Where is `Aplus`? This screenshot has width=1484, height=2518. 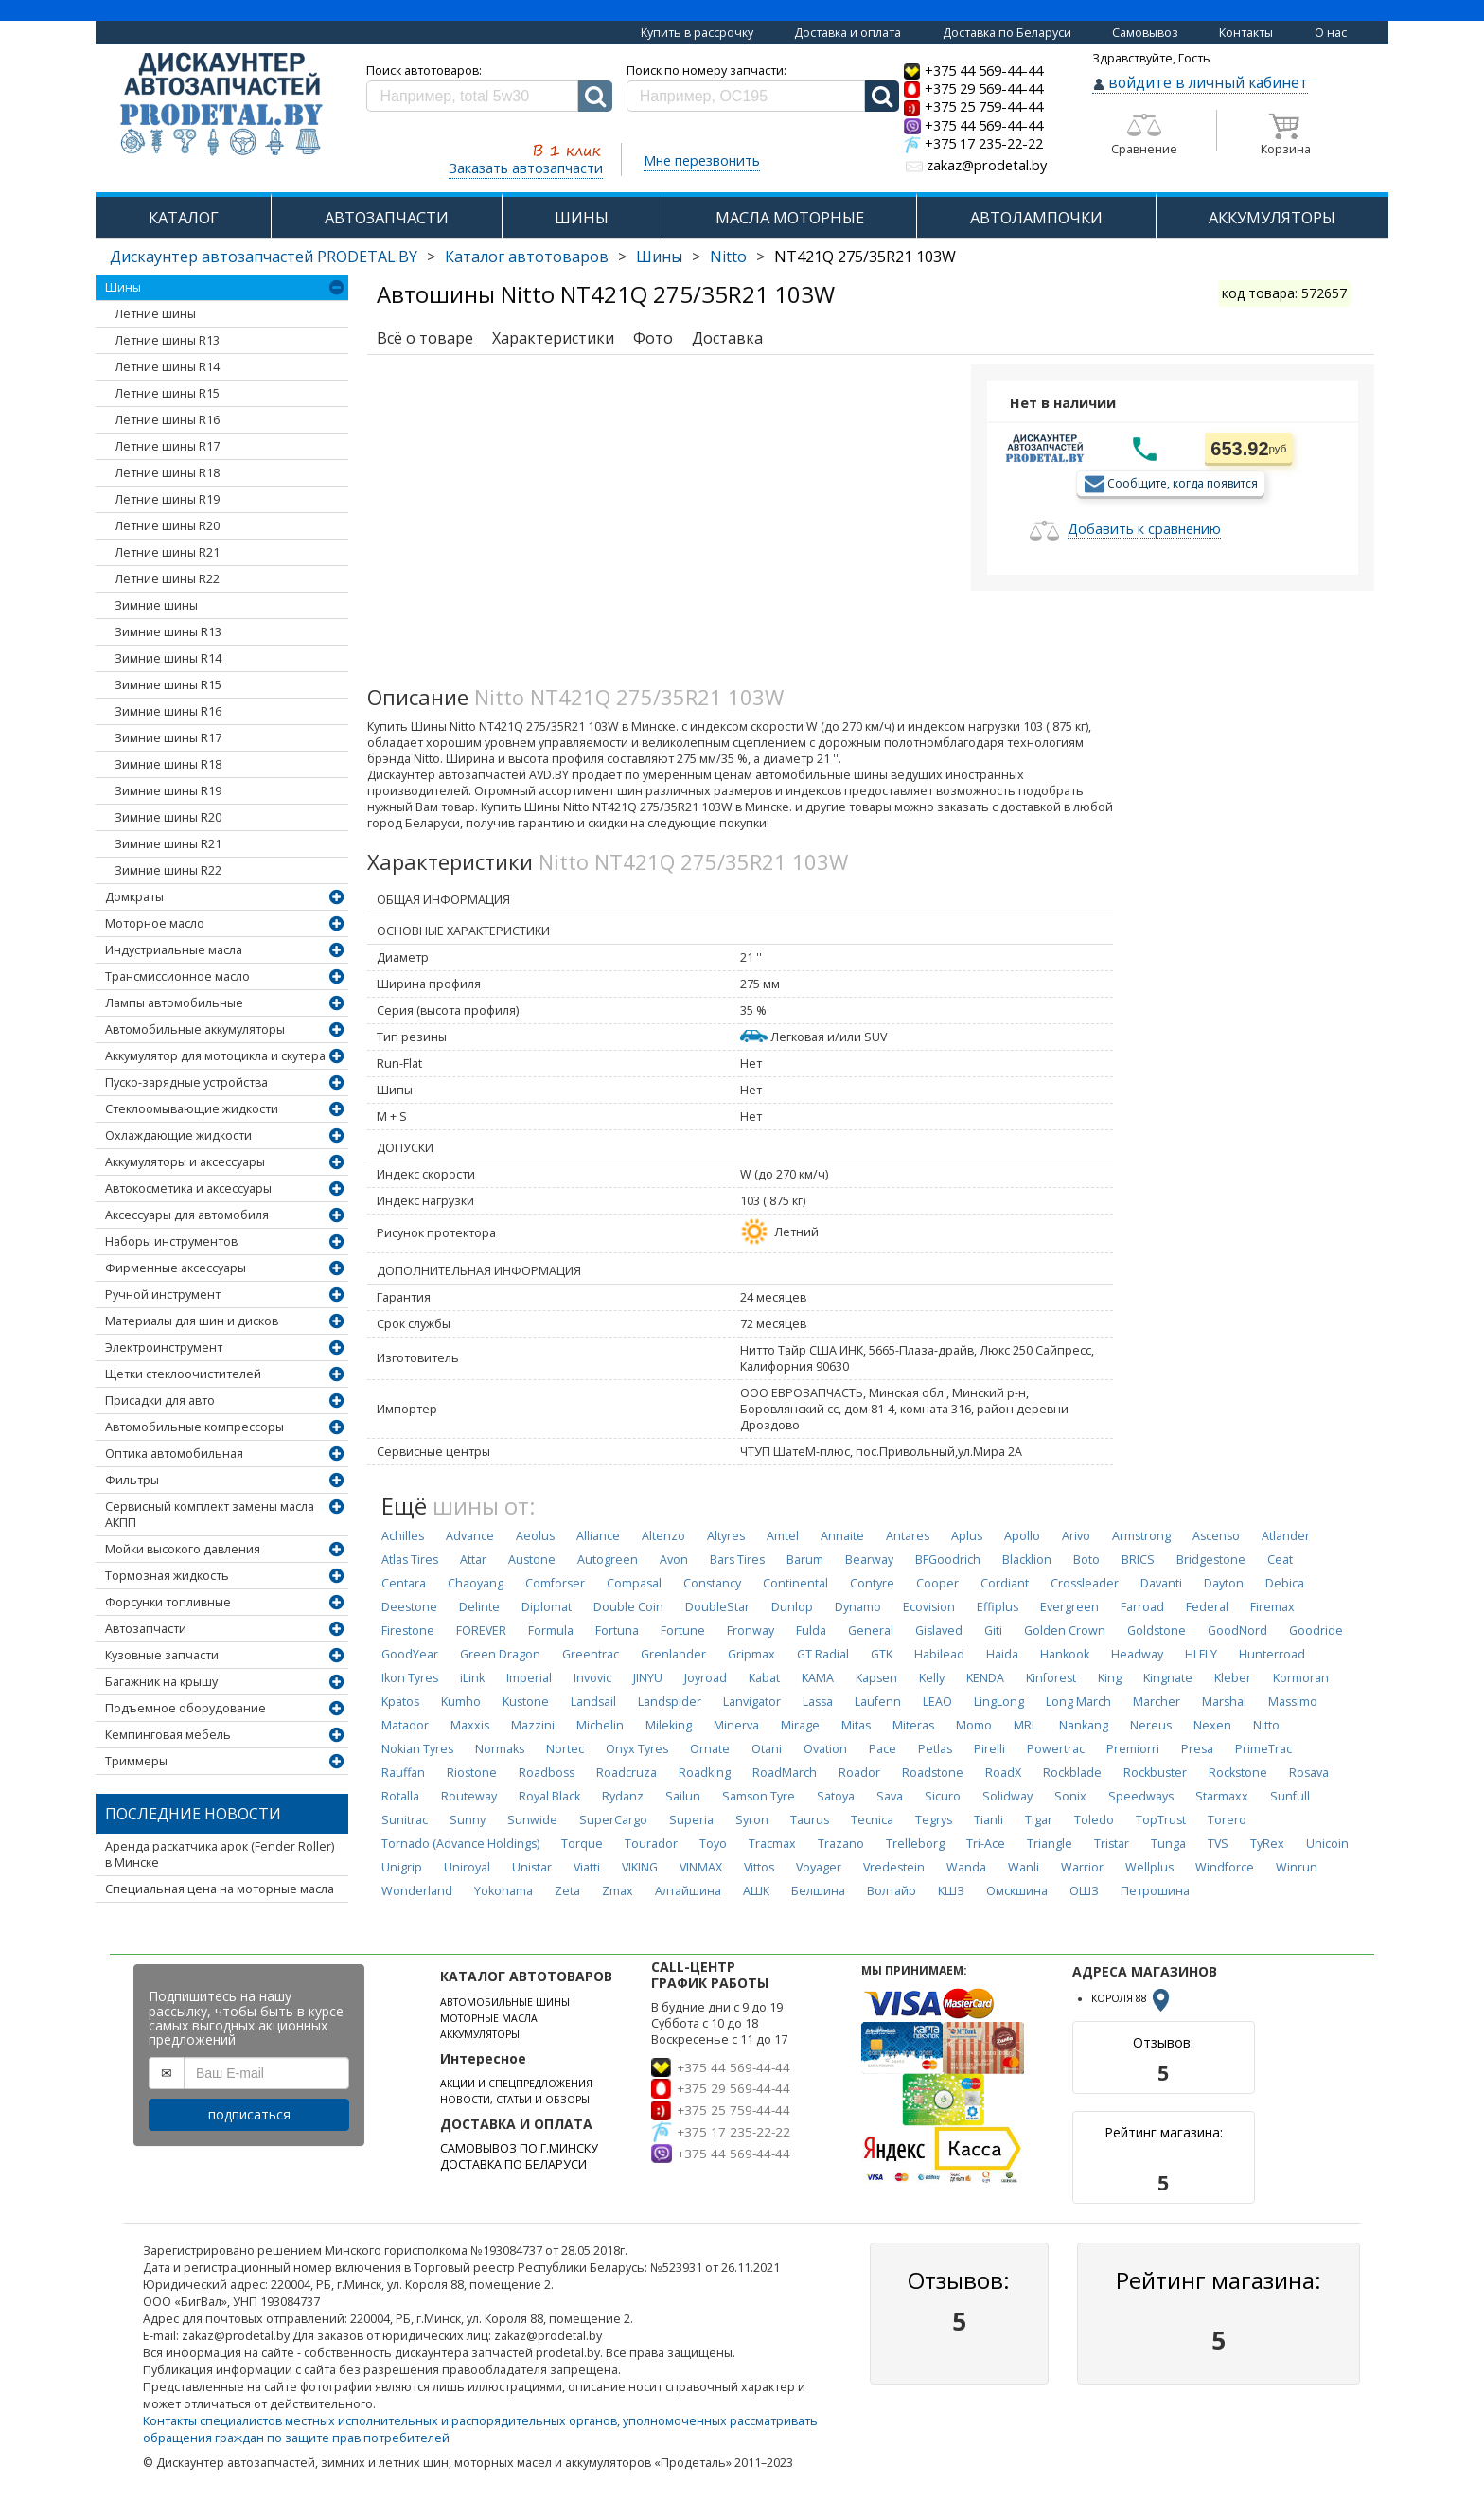
Aplus is located at coordinates (966, 1536).